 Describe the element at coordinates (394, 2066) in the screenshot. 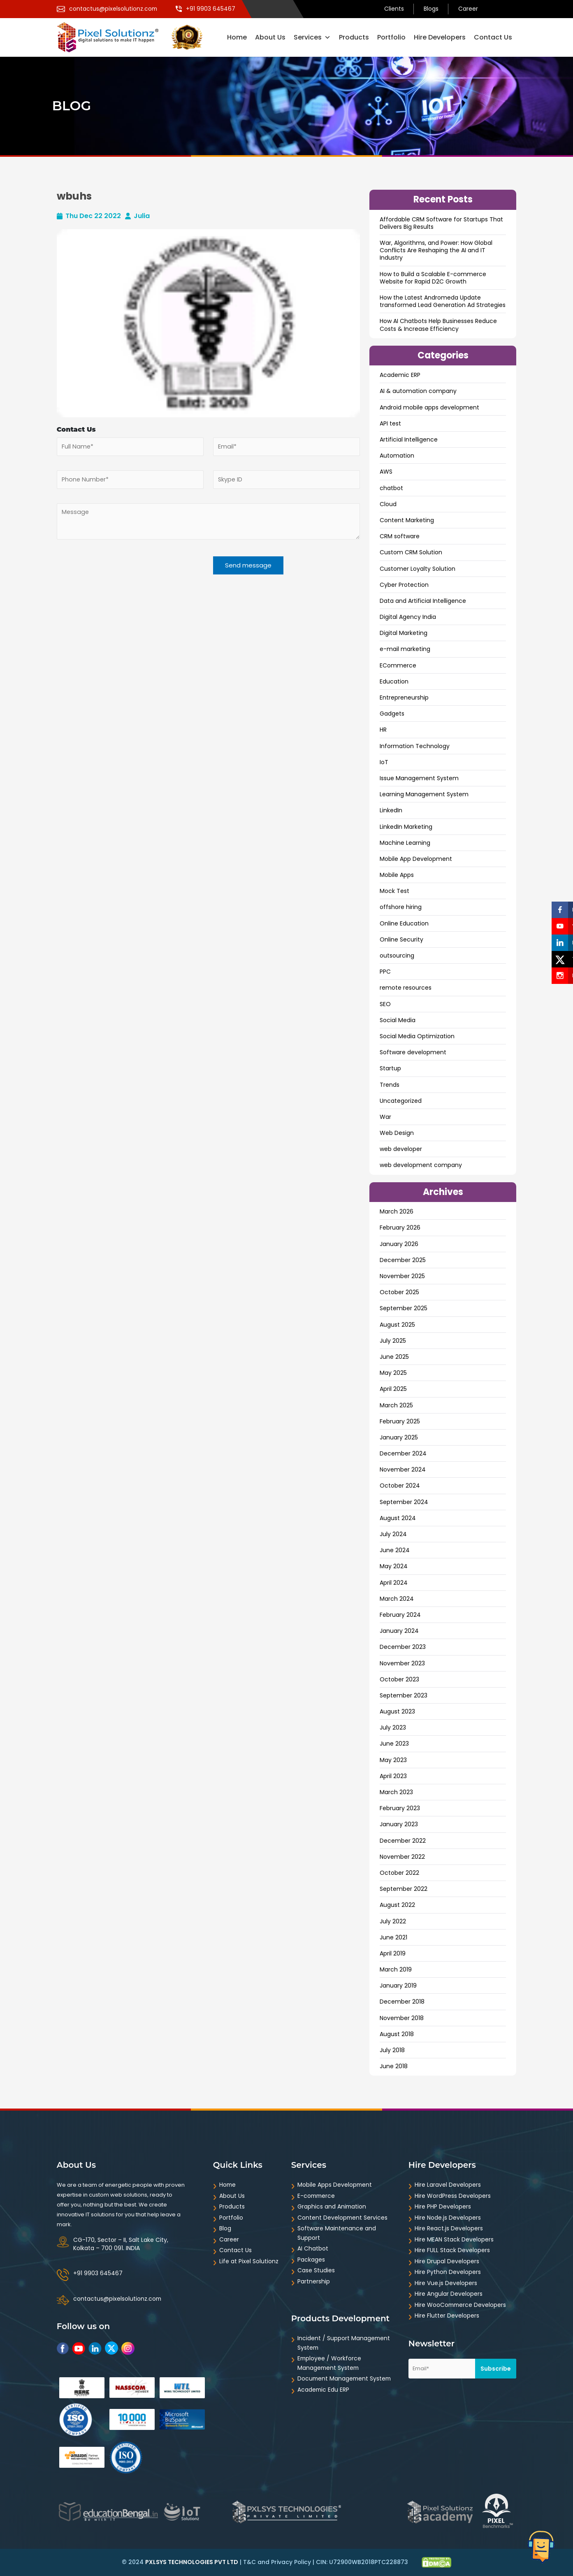

I see `June 2018` at that location.